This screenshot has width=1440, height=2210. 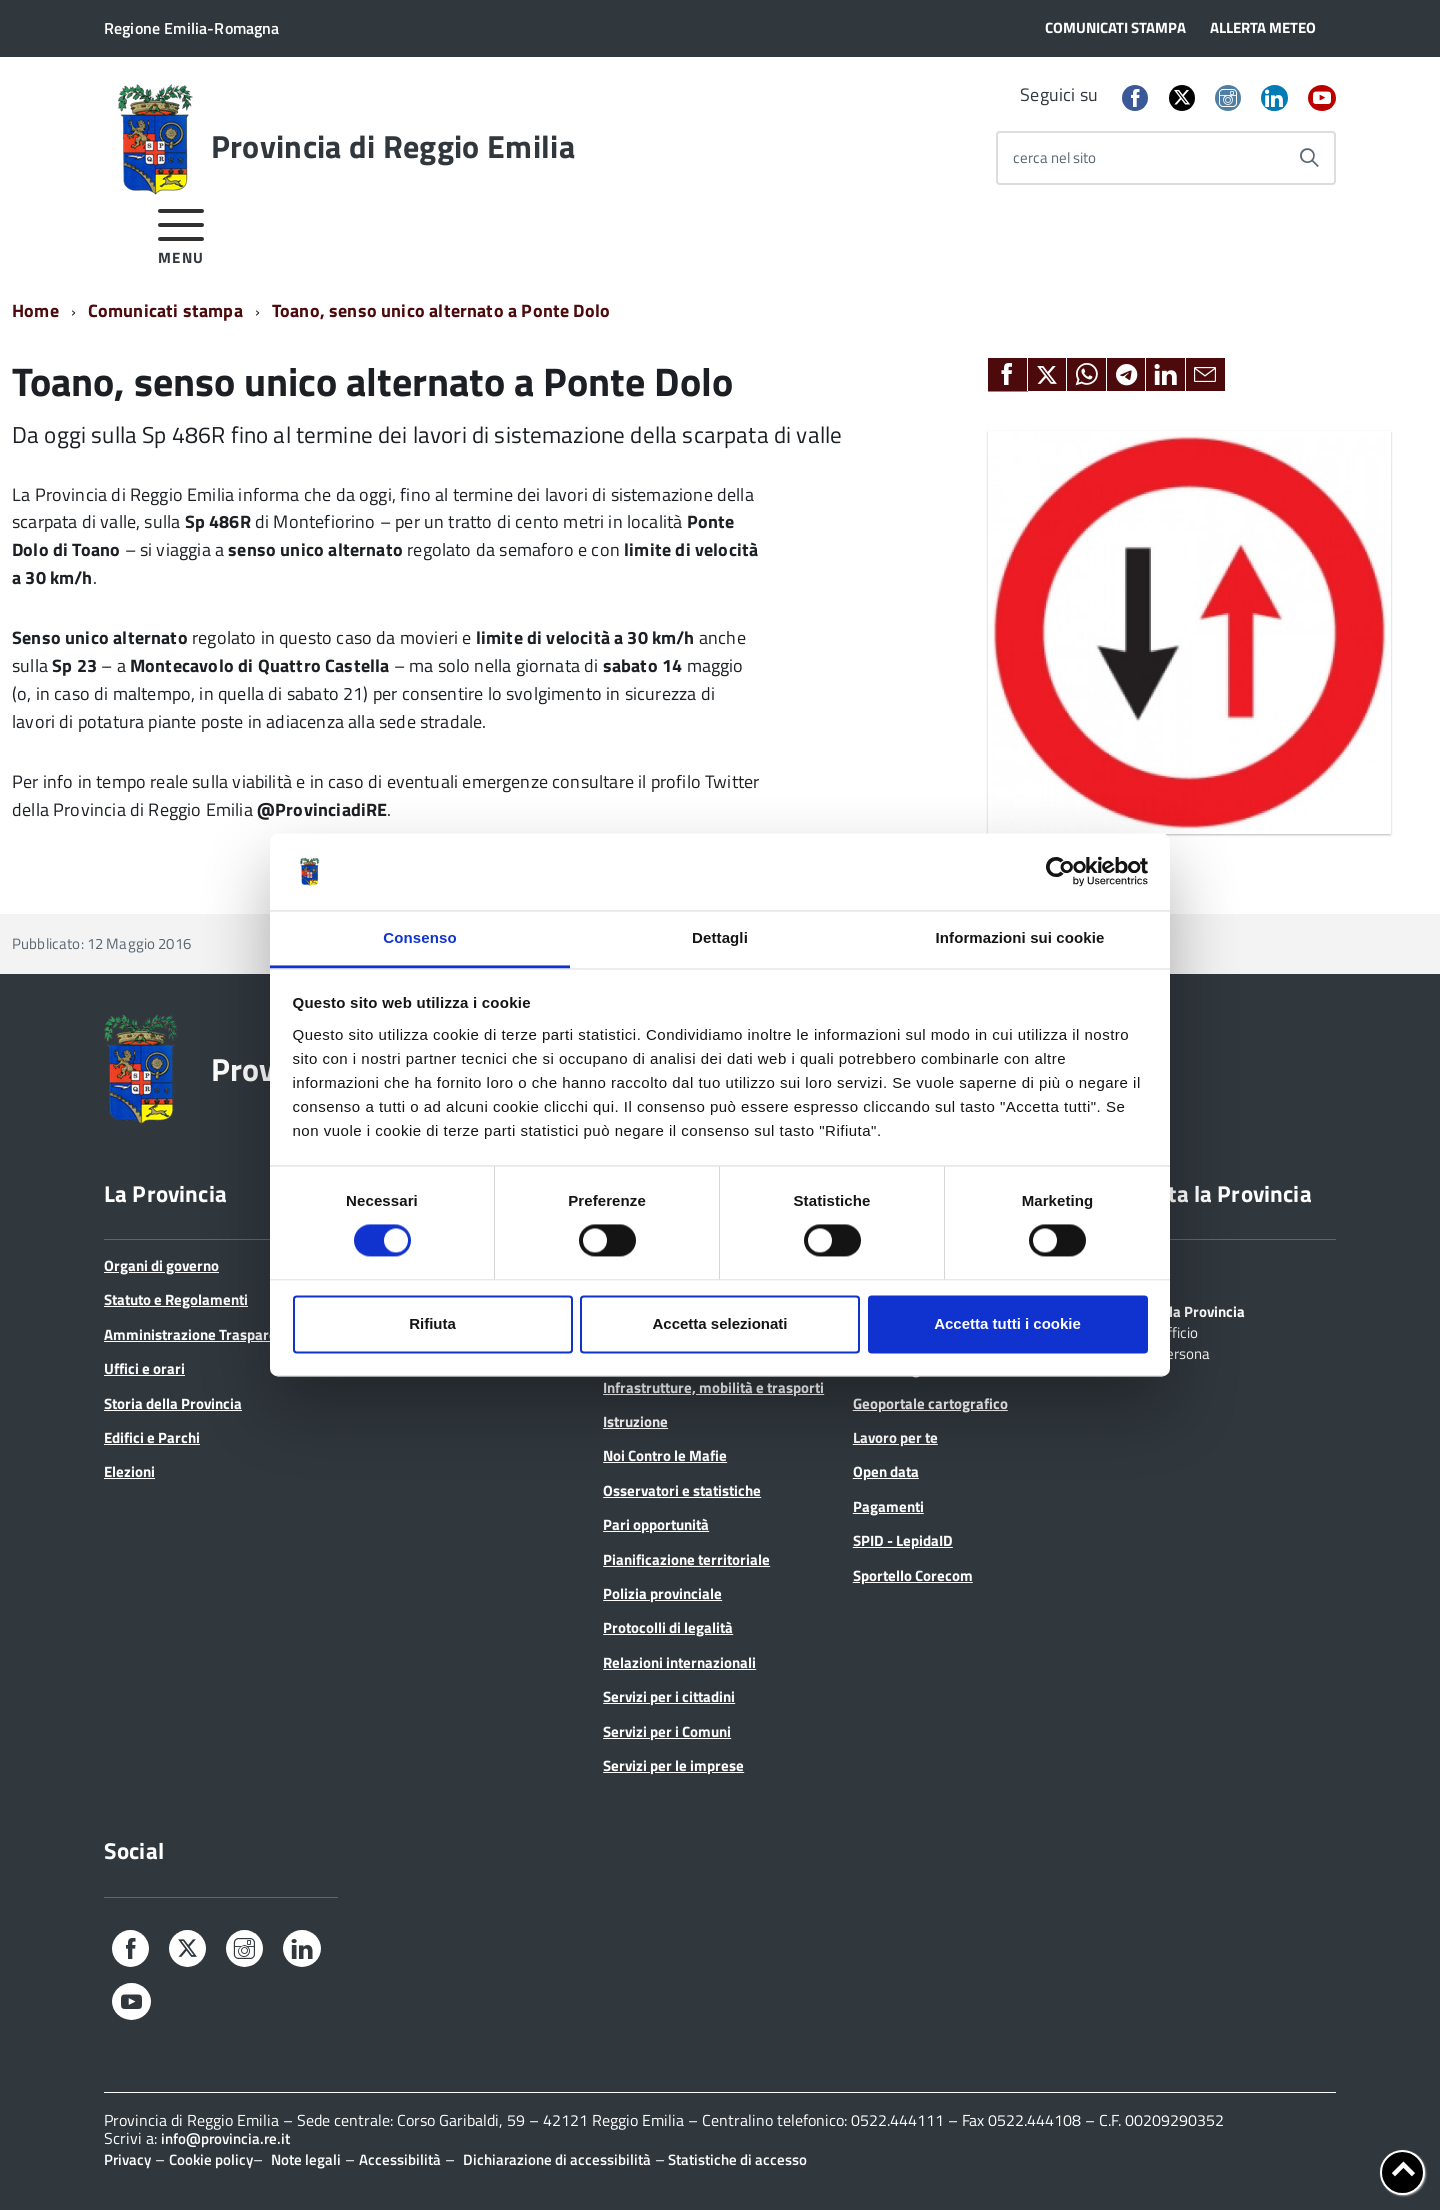 I want to click on Comunicati stampa, so click(x=165, y=310).